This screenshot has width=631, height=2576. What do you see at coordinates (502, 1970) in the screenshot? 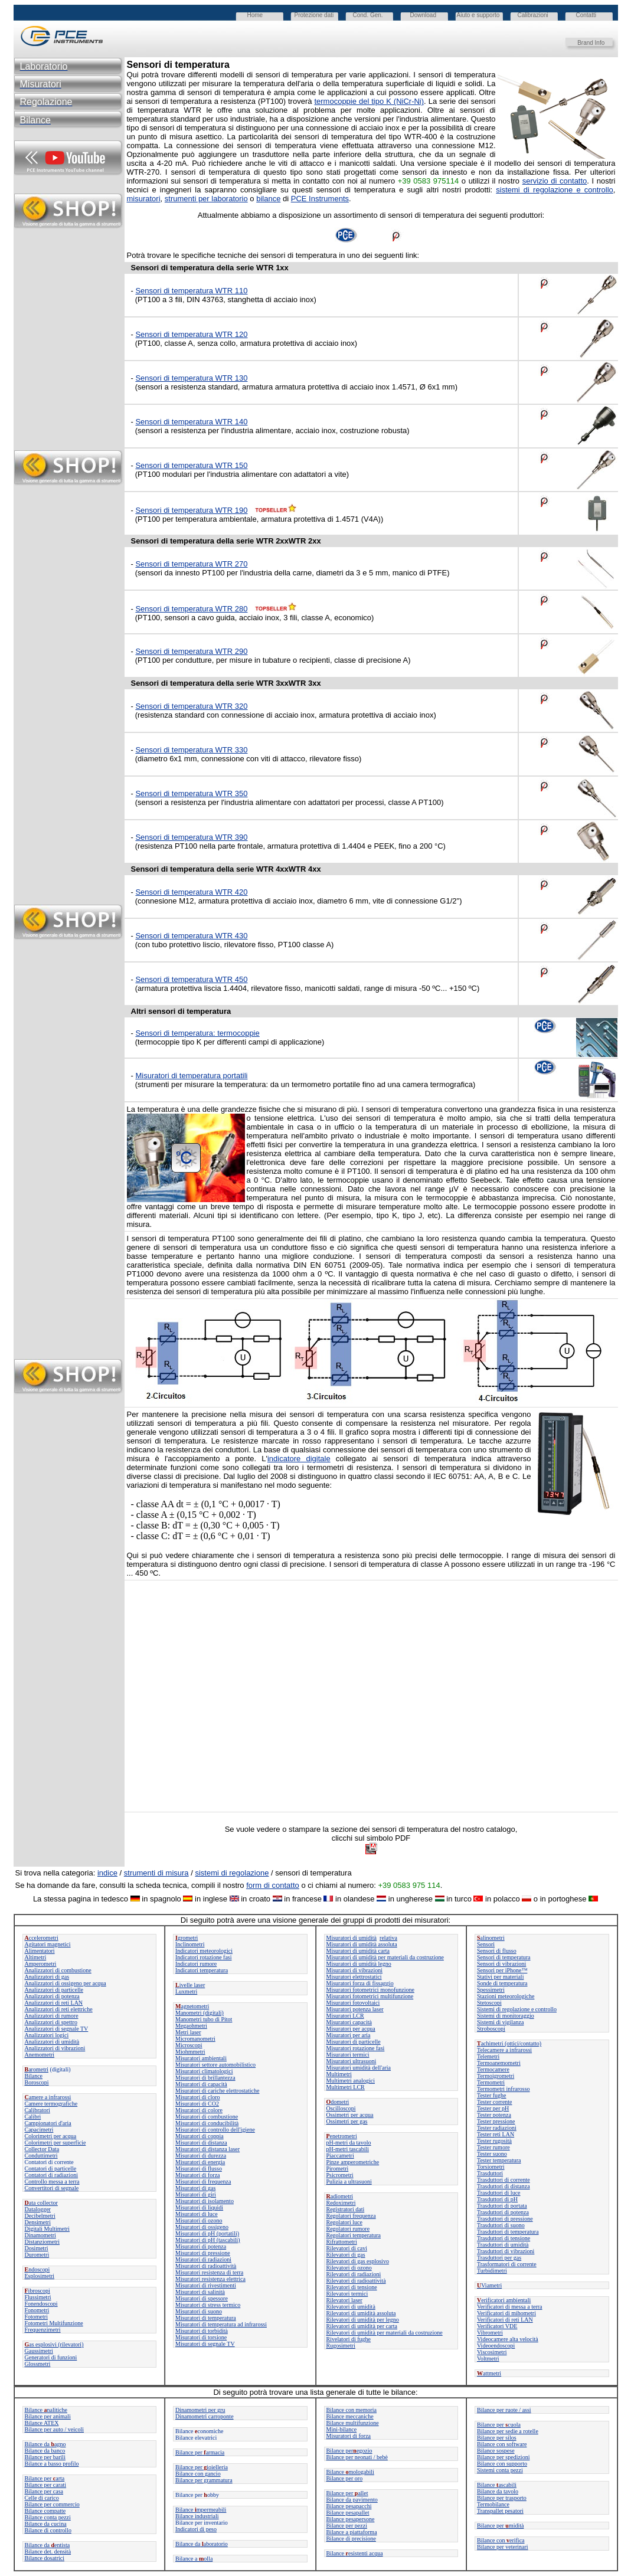
I see `Sensori per iPhone™` at bounding box center [502, 1970].